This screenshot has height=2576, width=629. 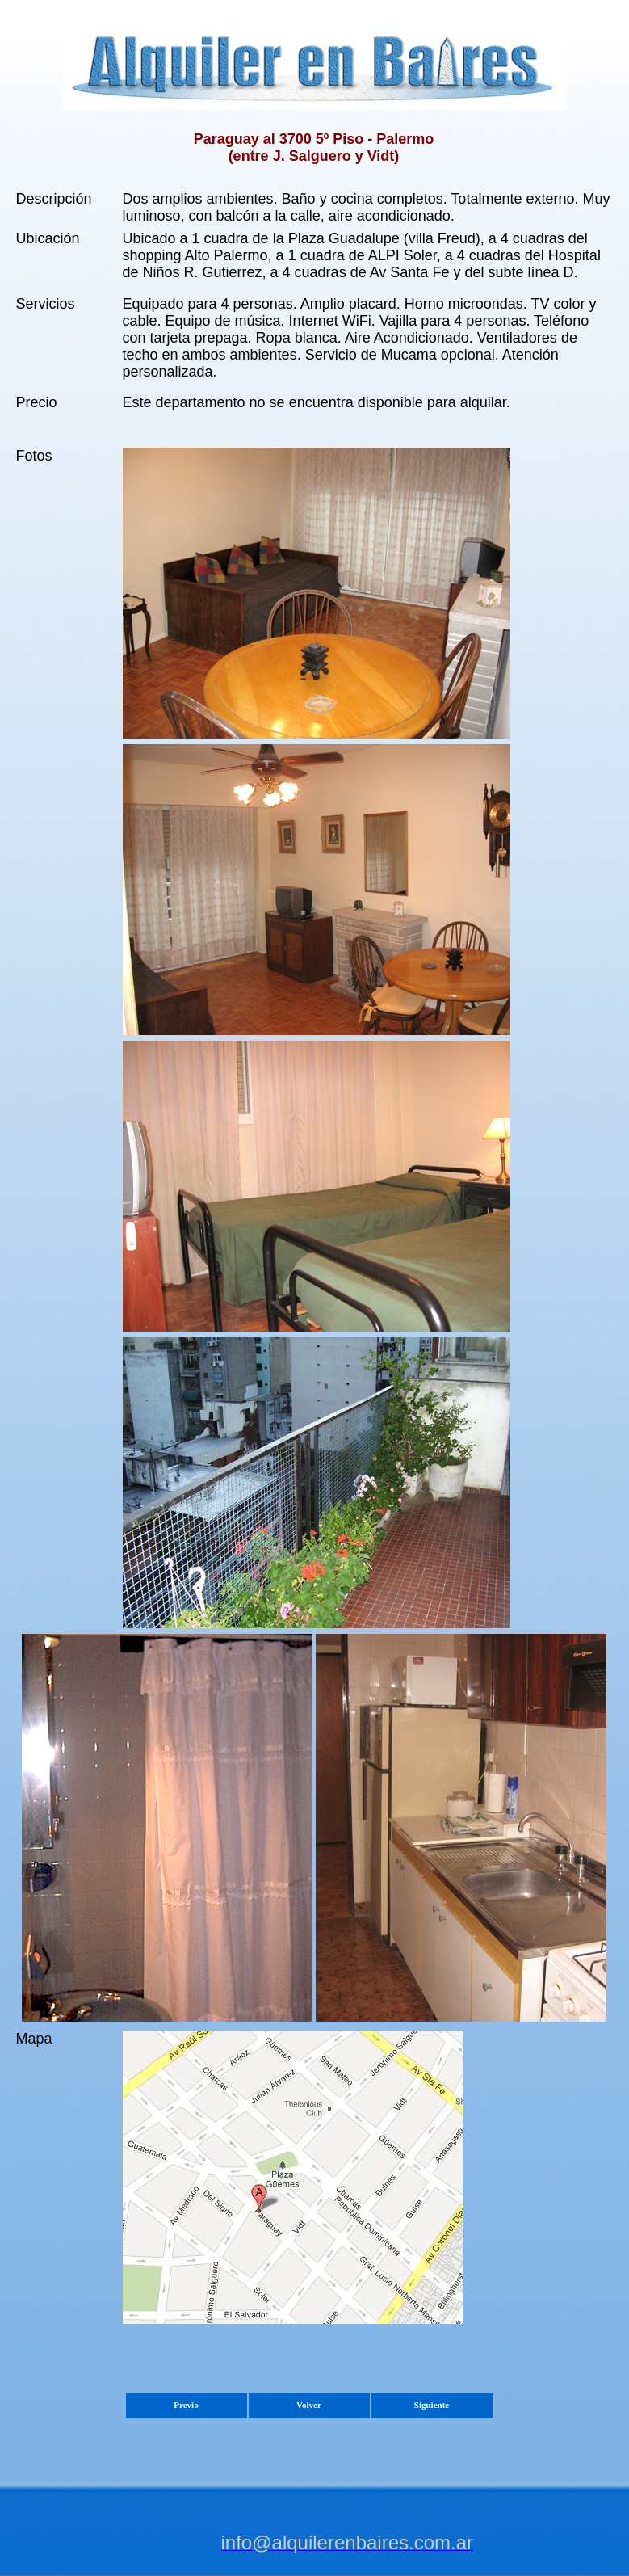 I want to click on Previo, so click(x=186, y=2405).